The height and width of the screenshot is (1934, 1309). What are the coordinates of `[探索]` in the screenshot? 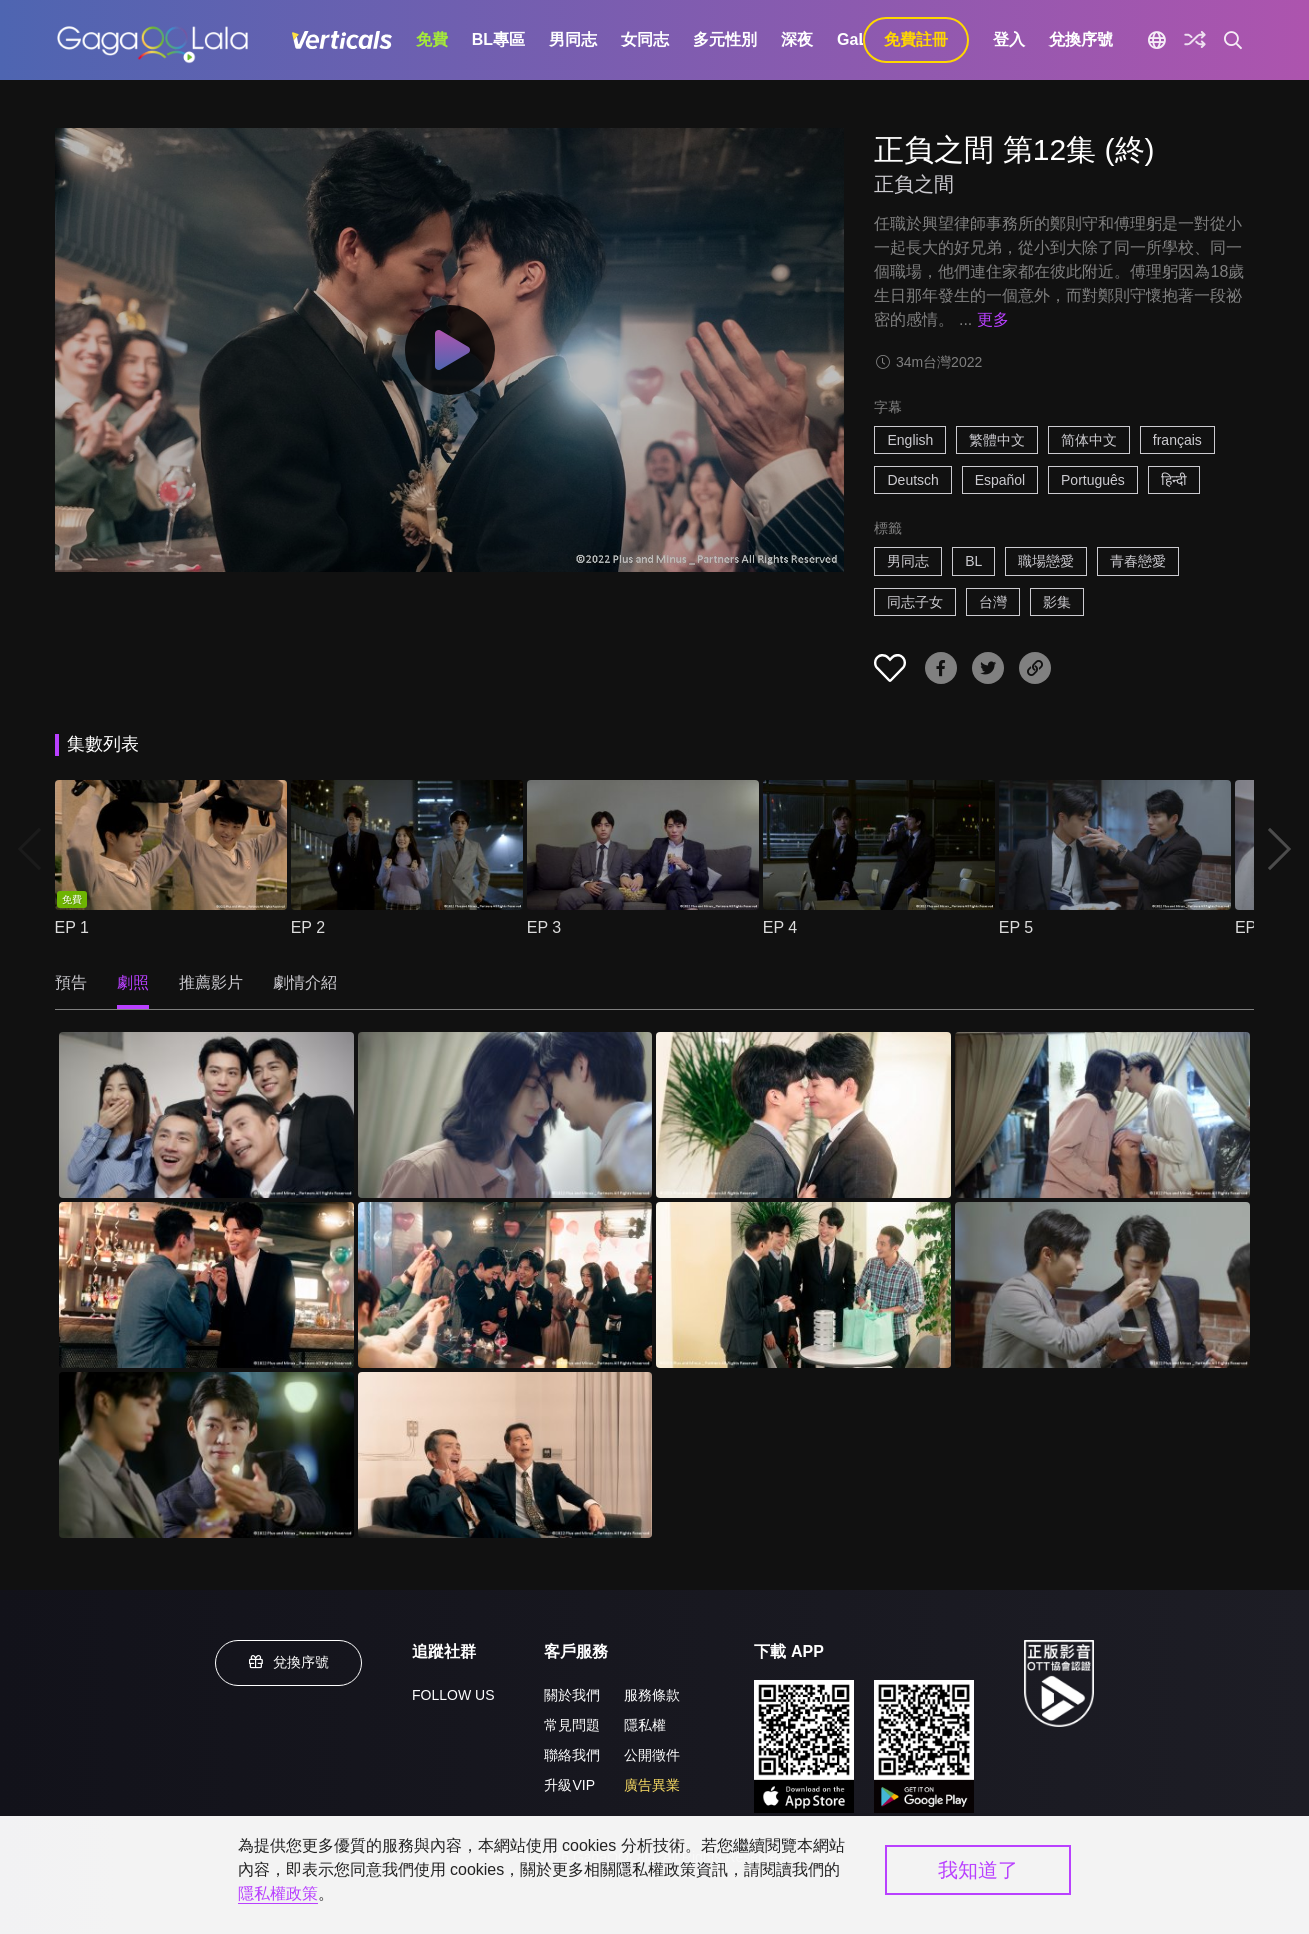 It's located at (1195, 40).